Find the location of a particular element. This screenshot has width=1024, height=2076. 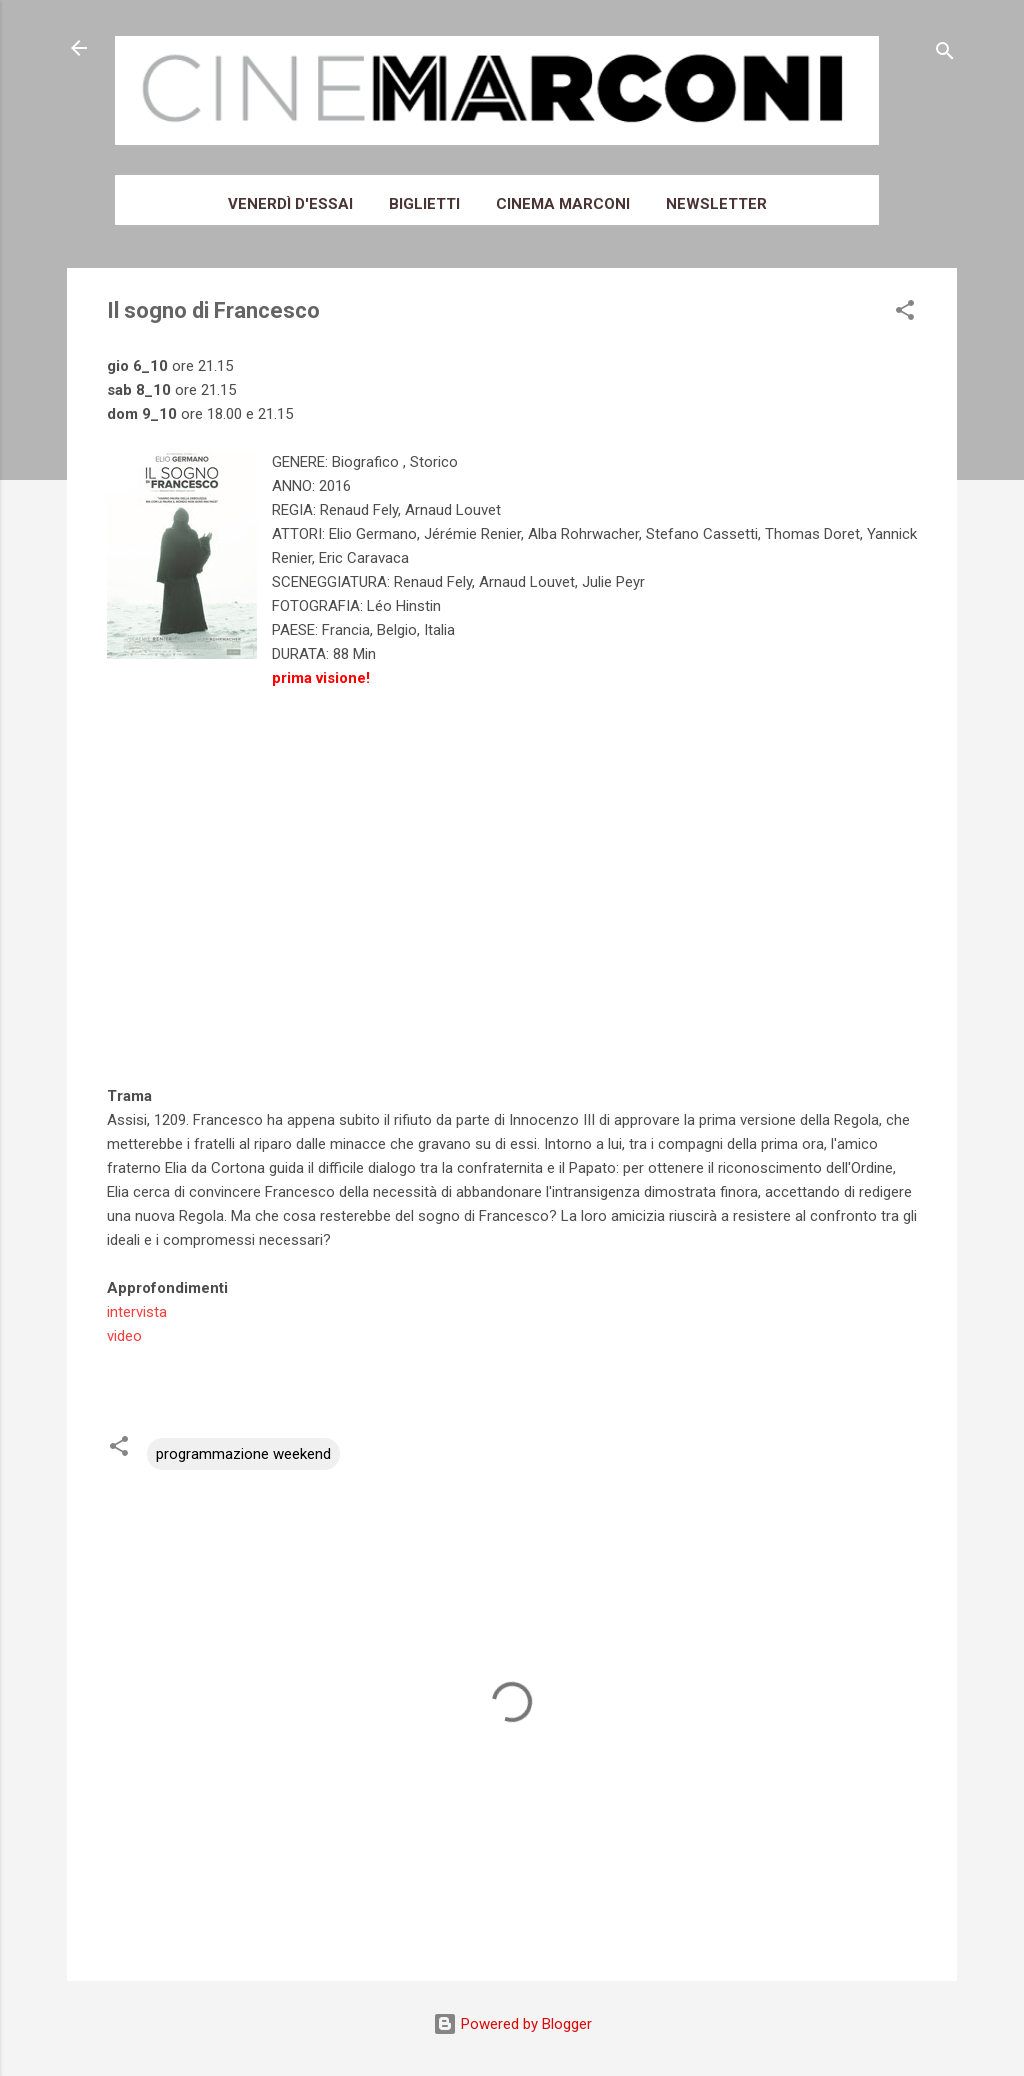

Biglietti is located at coordinates (424, 204).